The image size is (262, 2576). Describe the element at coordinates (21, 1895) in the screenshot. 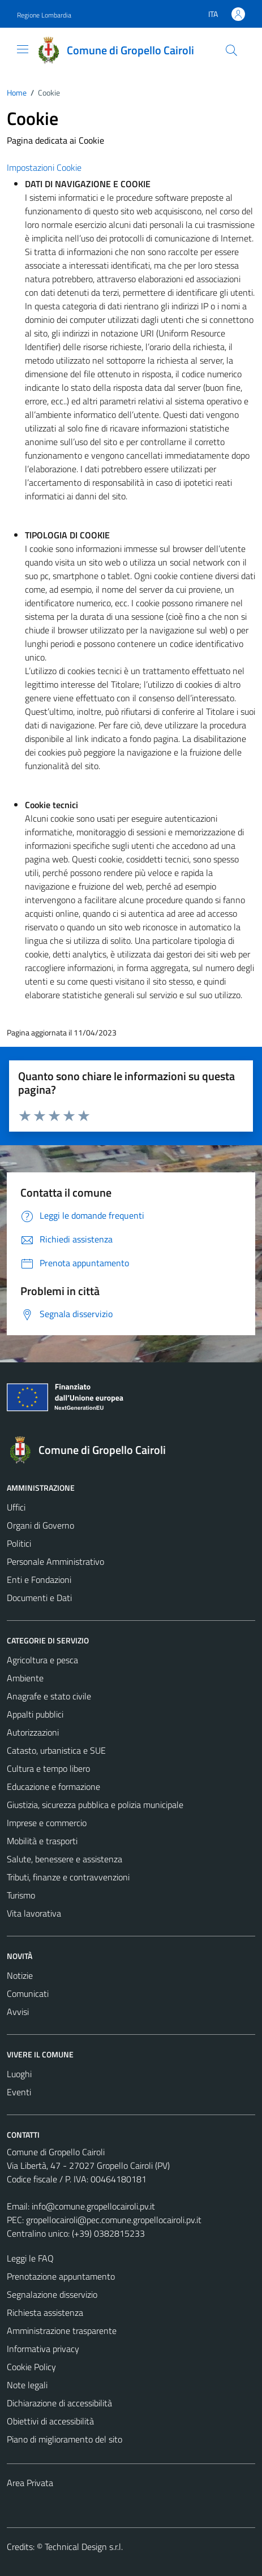

I see `Turismo` at that location.